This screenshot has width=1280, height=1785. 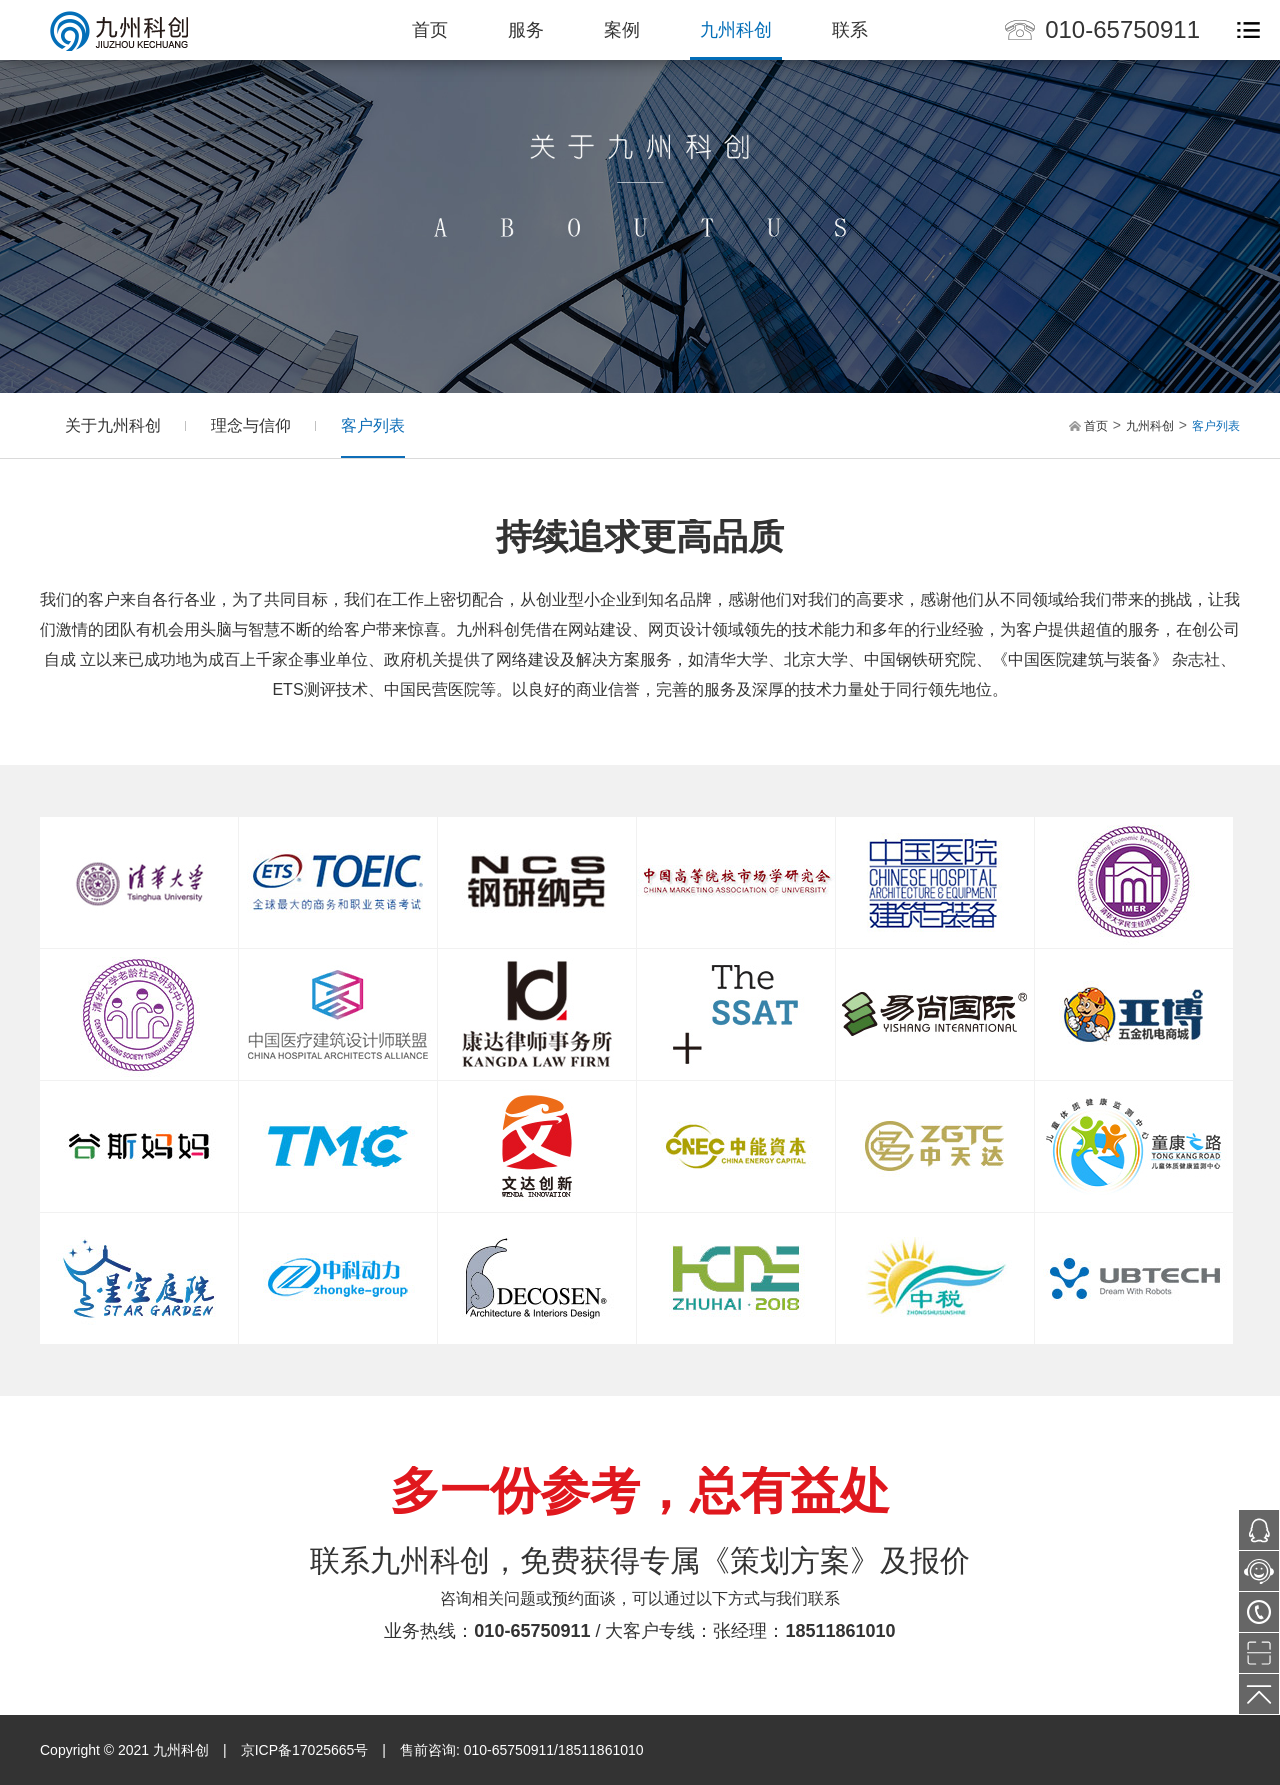 What do you see at coordinates (113, 425) in the screenshot?
I see `关于九州科创` at bounding box center [113, 425].